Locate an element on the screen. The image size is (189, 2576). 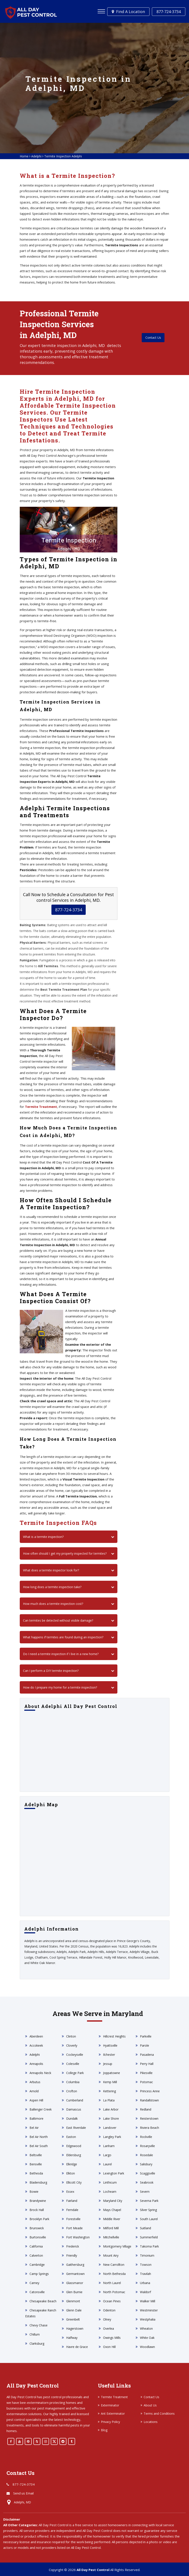
Chesapeake Beach is located at coordinates (43, 2301).